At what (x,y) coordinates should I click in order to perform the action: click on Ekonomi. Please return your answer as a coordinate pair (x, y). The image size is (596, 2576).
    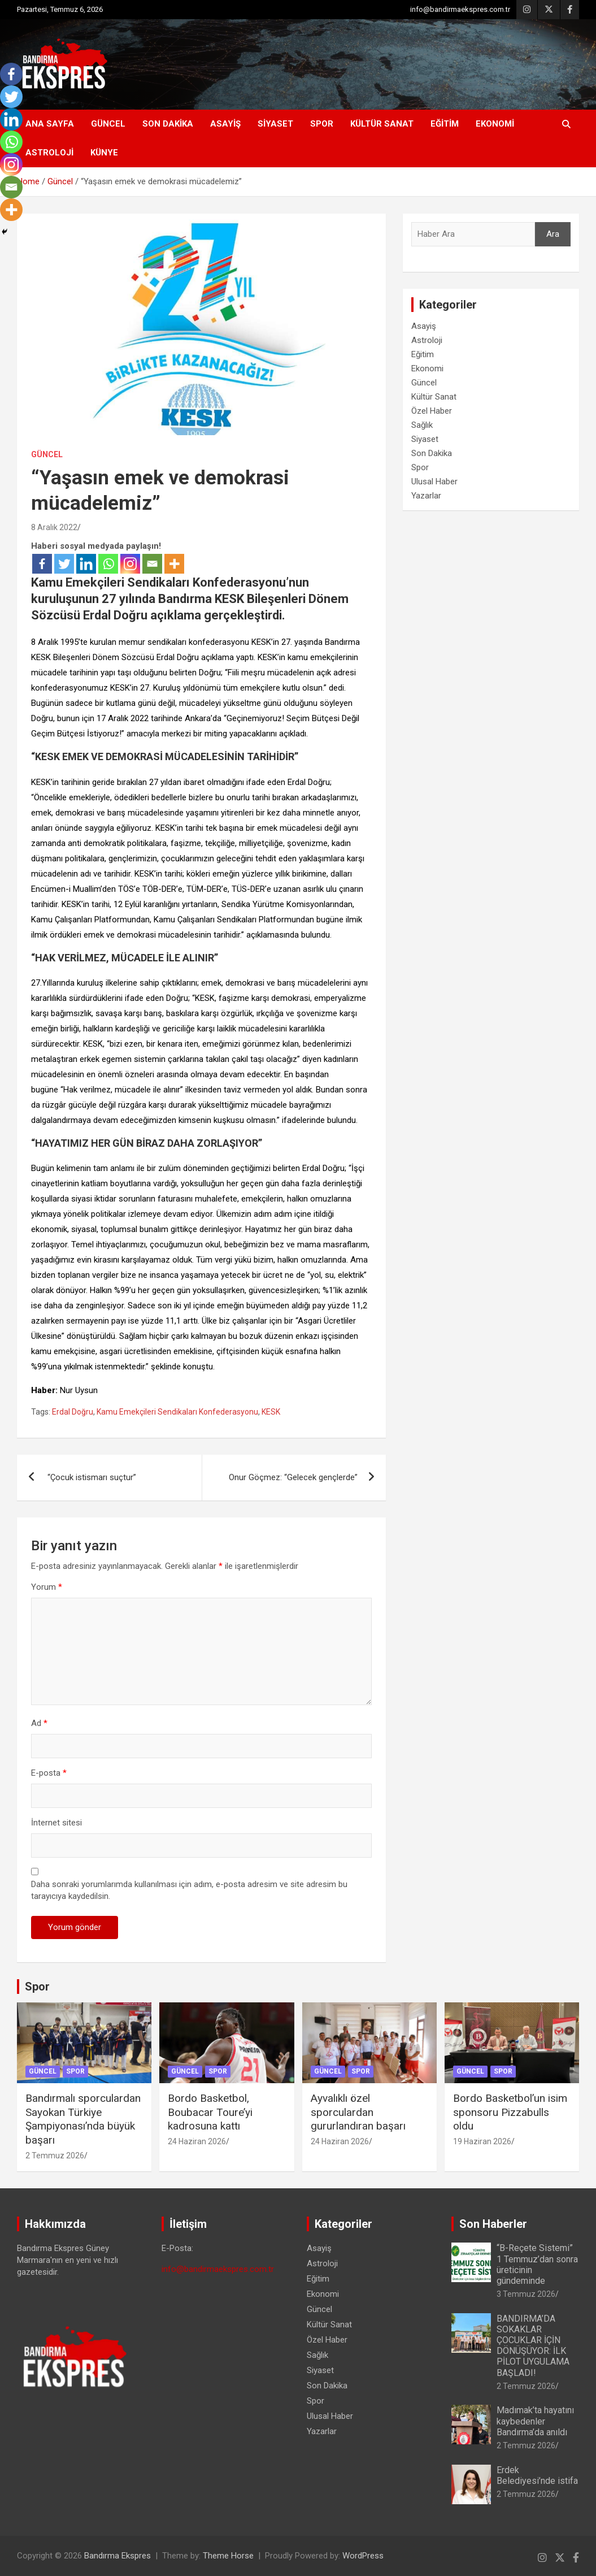
    Looking at the image, I should click on (495, 124).